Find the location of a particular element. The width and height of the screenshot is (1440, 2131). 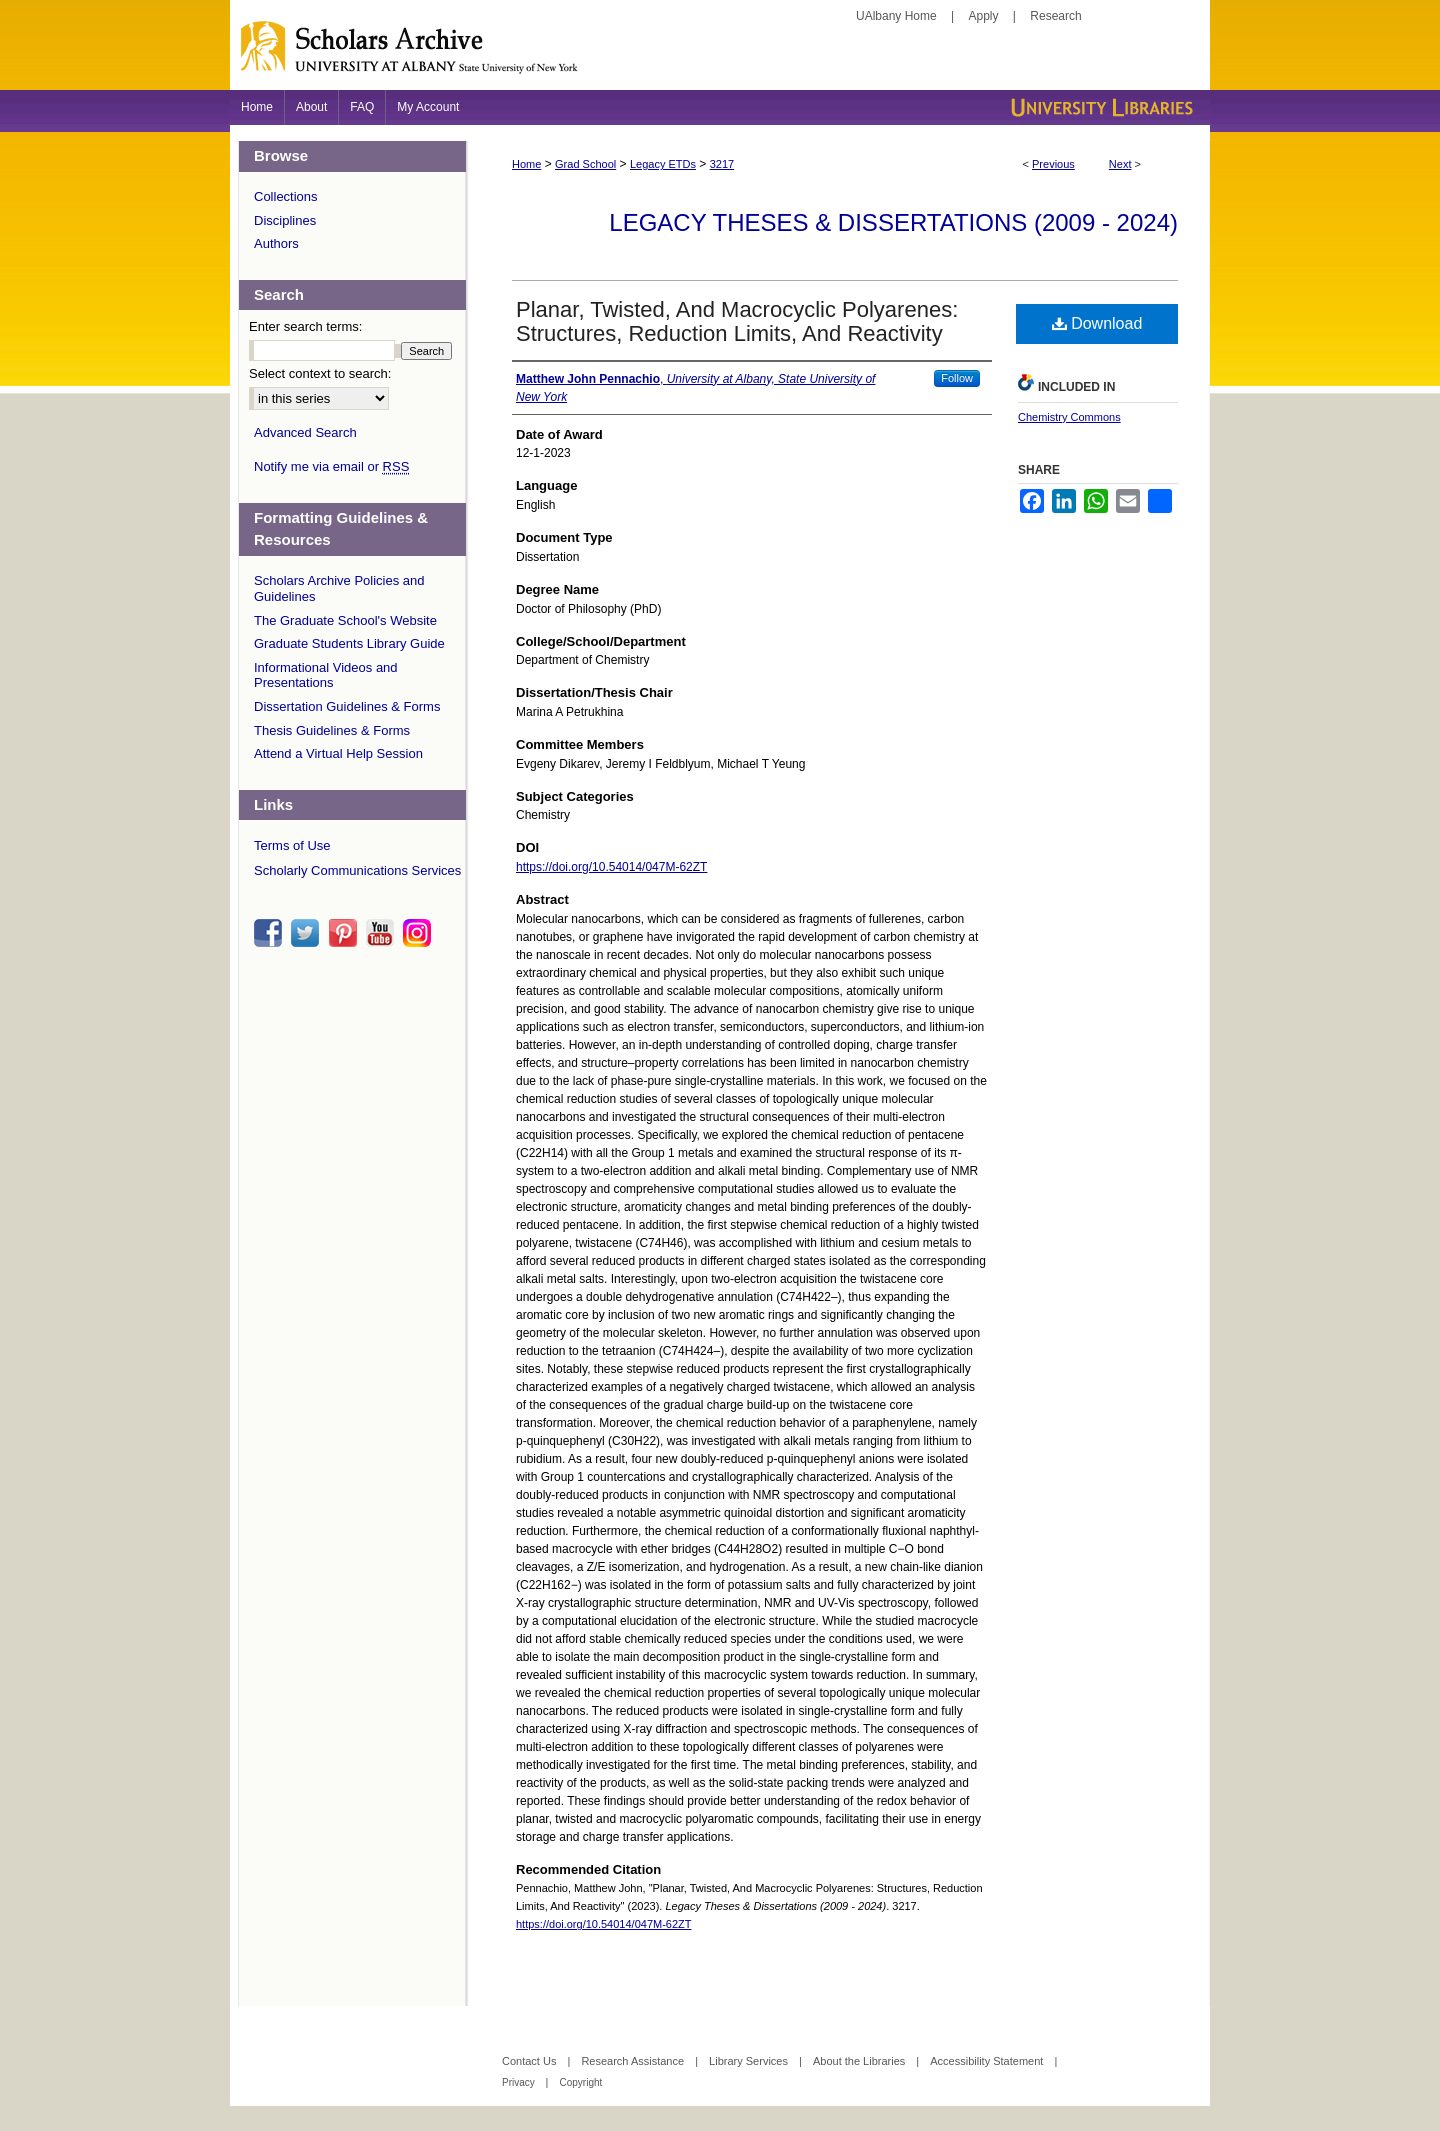

Download is located at coordinates (1097, 323).